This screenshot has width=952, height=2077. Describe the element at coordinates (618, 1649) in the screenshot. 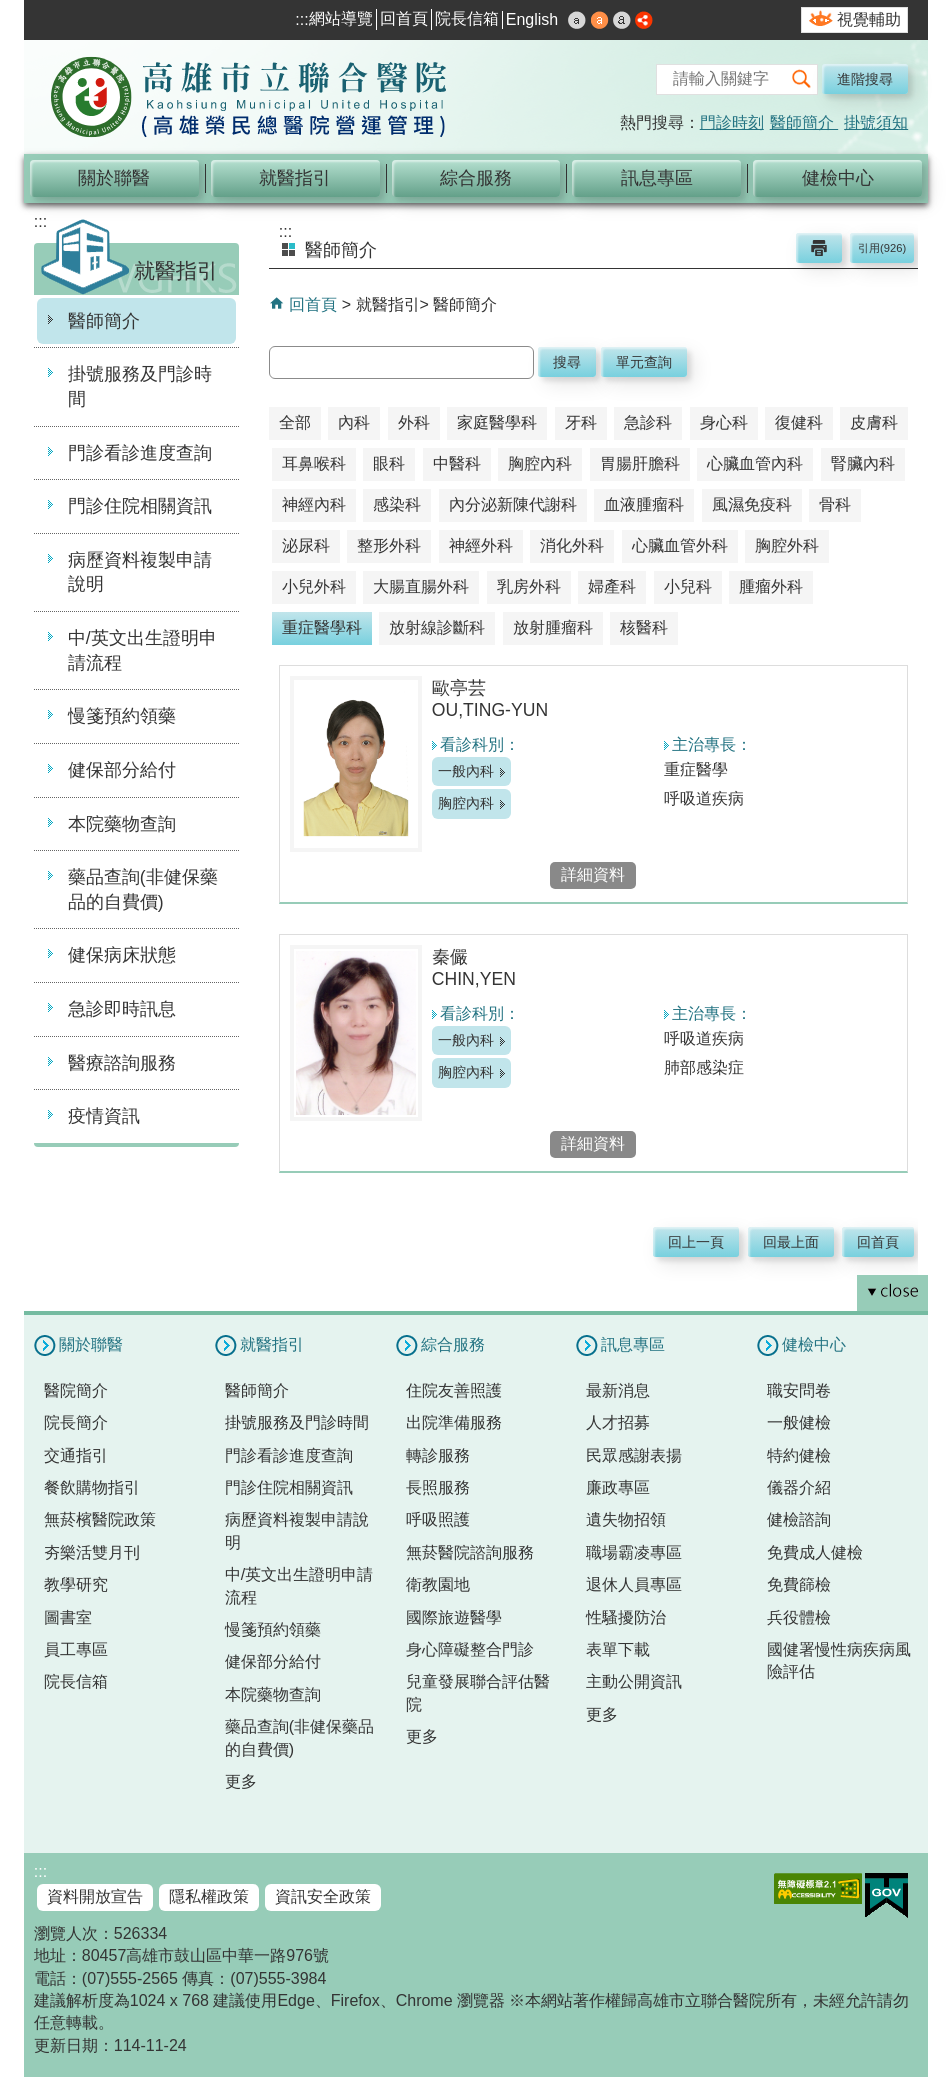

I see `表單下載` at that location.